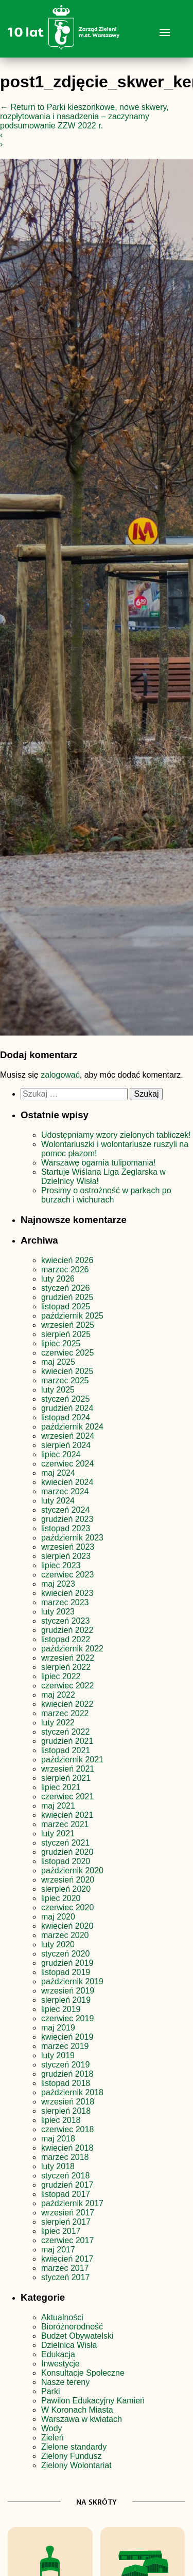 The width and height of the screenshot is (193, 2576). What do you see at coordinates (67, 1852) in the screenshot?
I see `grudzień 2020` at bounding box center [67, 1852].